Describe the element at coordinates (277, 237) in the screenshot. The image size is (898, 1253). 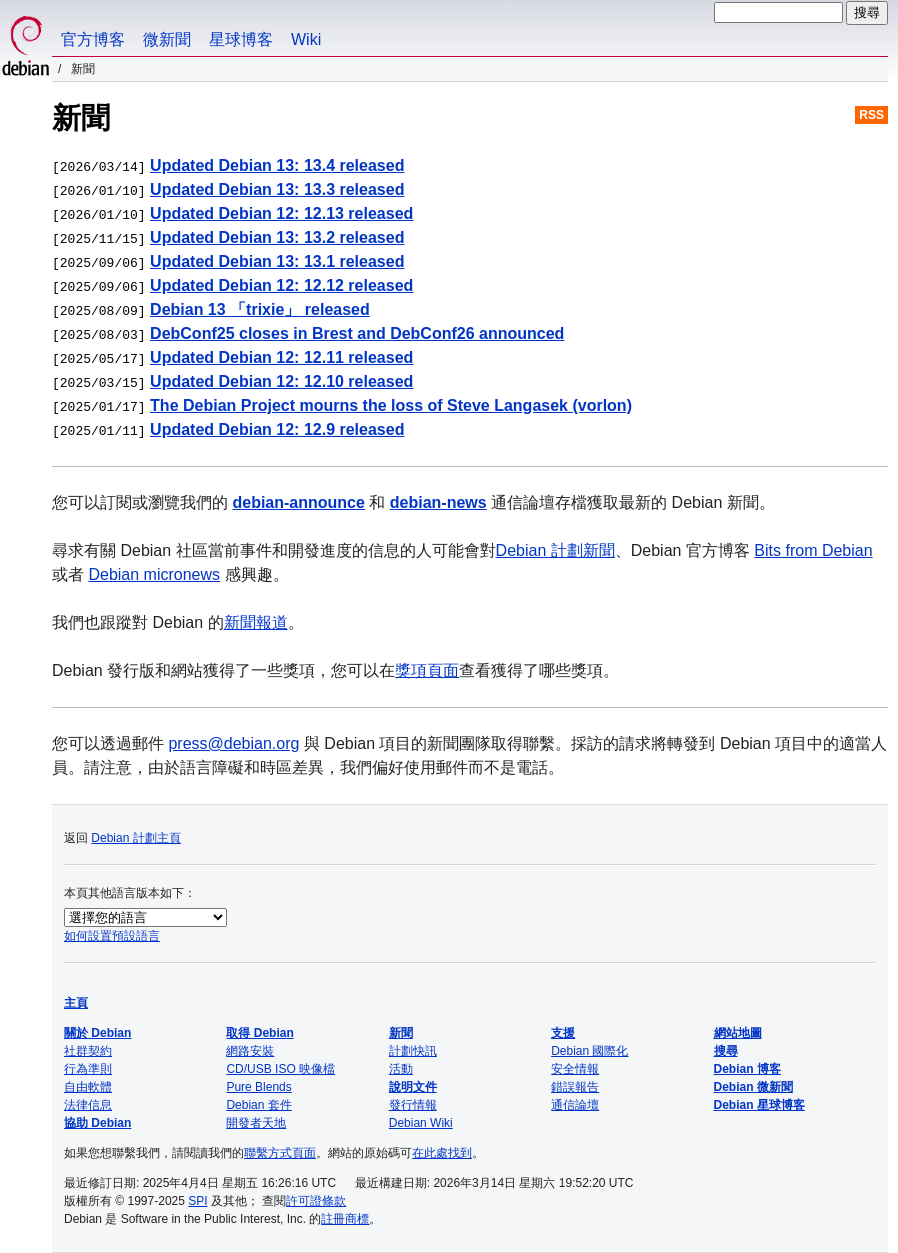
I see `Updated Debian 13: 13.2 released` at that location.